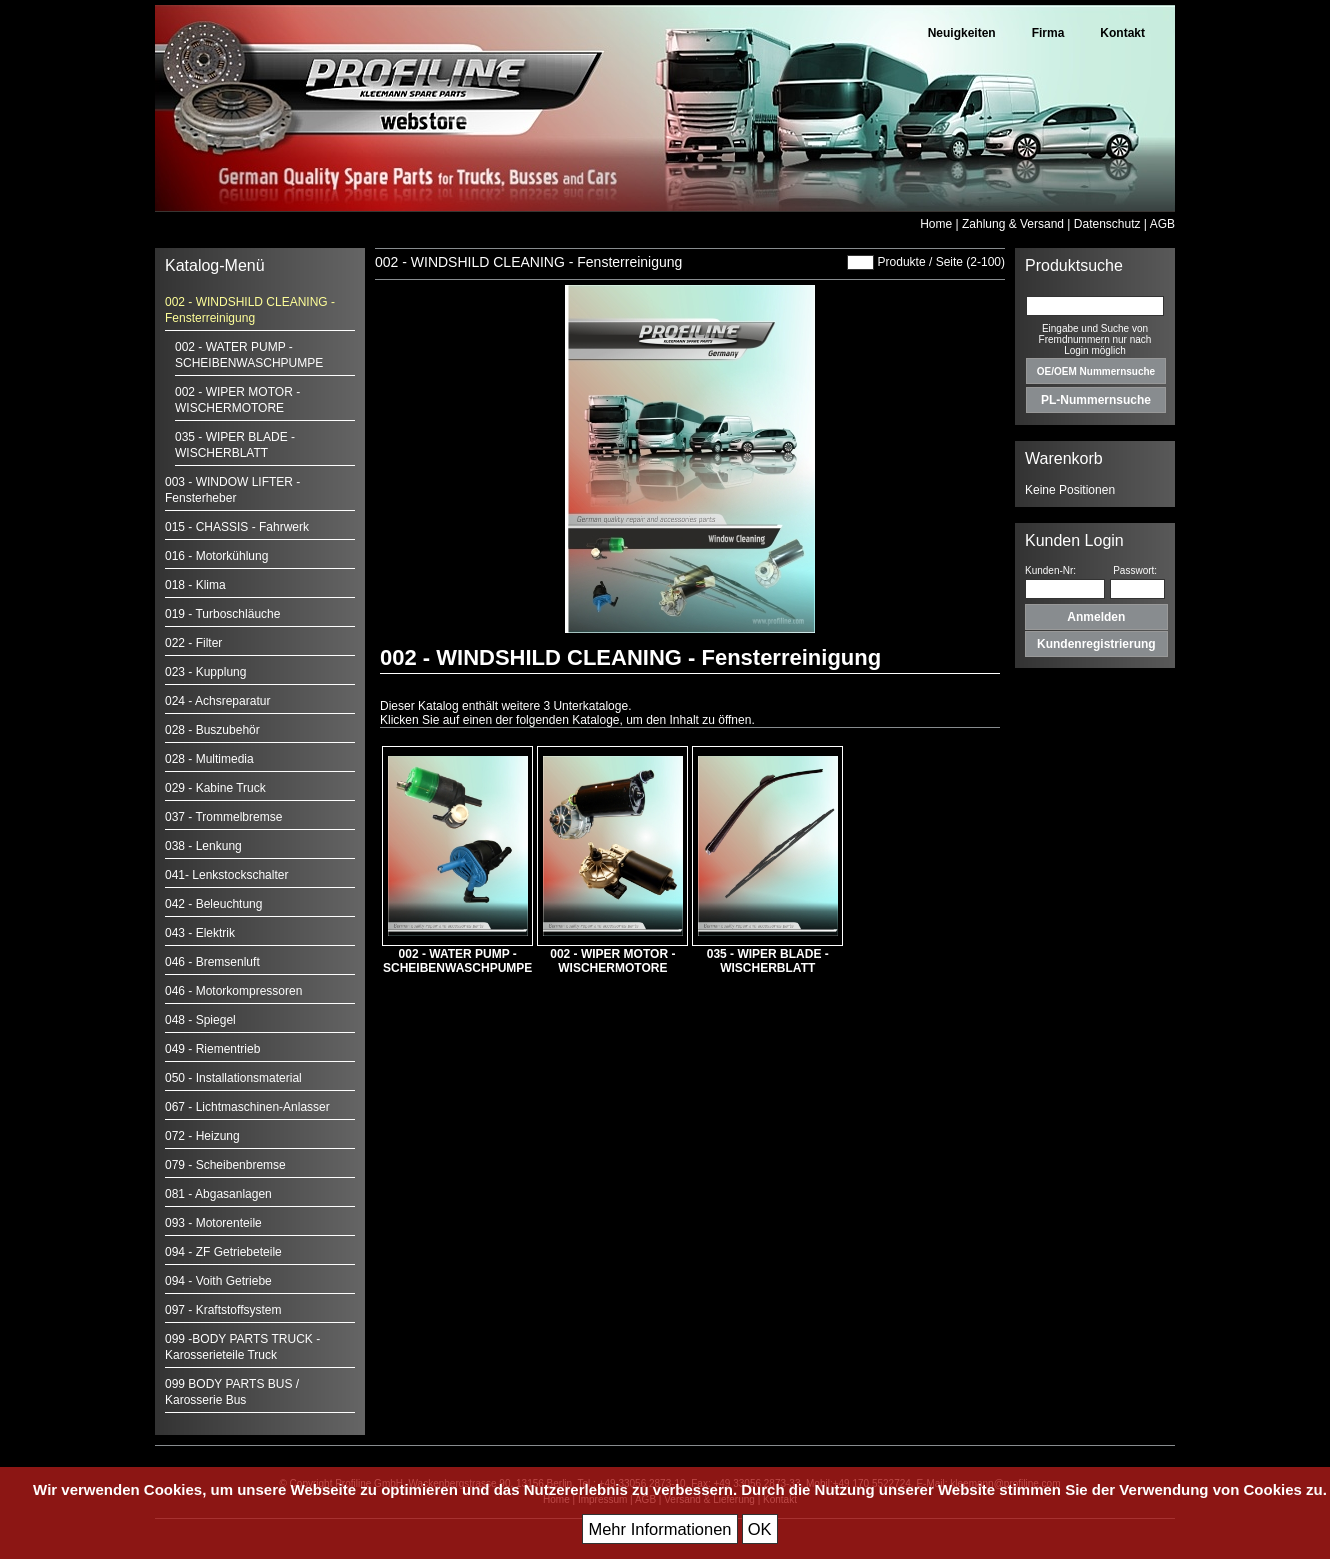 The image size is (1330, 1559). What do you see at coordinates (209, 759) in the screenshot?
I see `028 - Multimedia` at bounding box center [209, 759].